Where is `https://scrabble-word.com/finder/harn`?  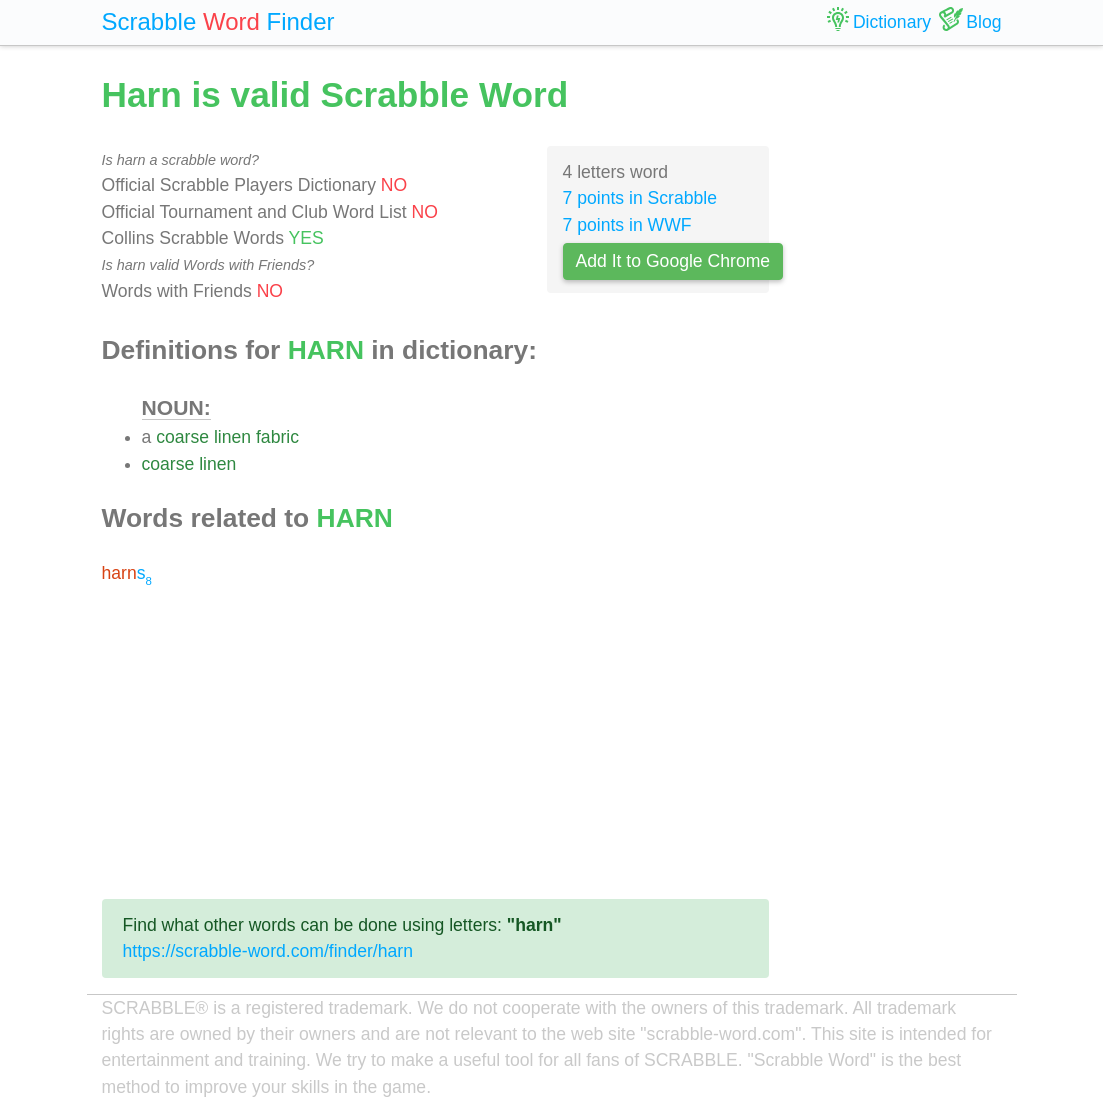
https://scrabble-word.com/finder/harn is located at coordinates (268, 951).